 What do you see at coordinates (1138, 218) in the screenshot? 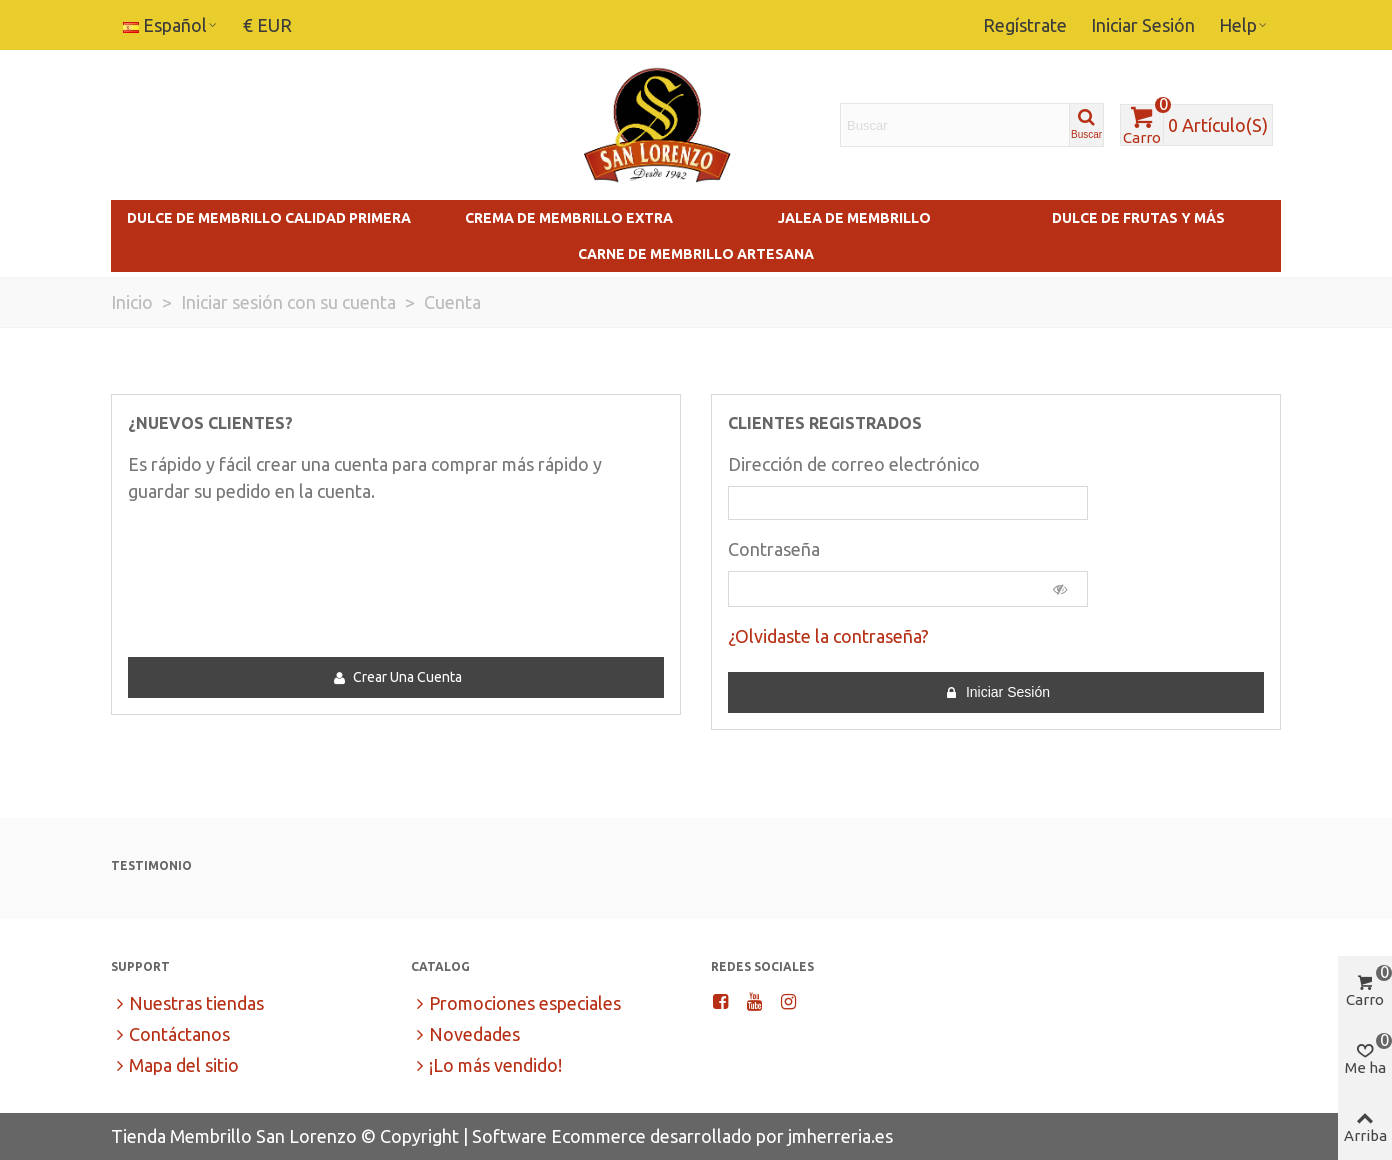
I see `Dulce de Frutas y más` at bounding box center [1138, 218].